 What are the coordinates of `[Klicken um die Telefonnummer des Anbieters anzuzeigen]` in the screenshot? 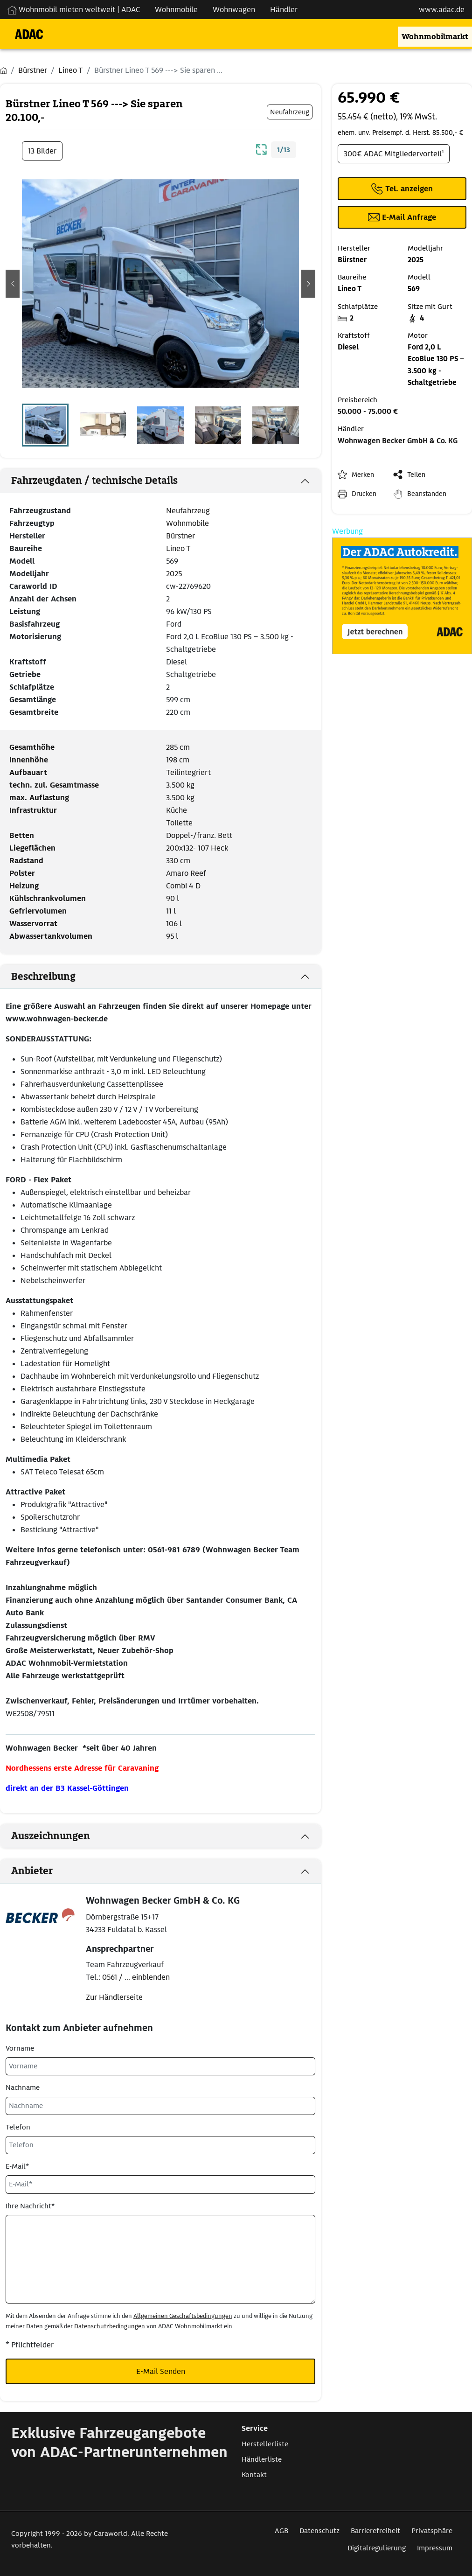 It's located at (402, 188).